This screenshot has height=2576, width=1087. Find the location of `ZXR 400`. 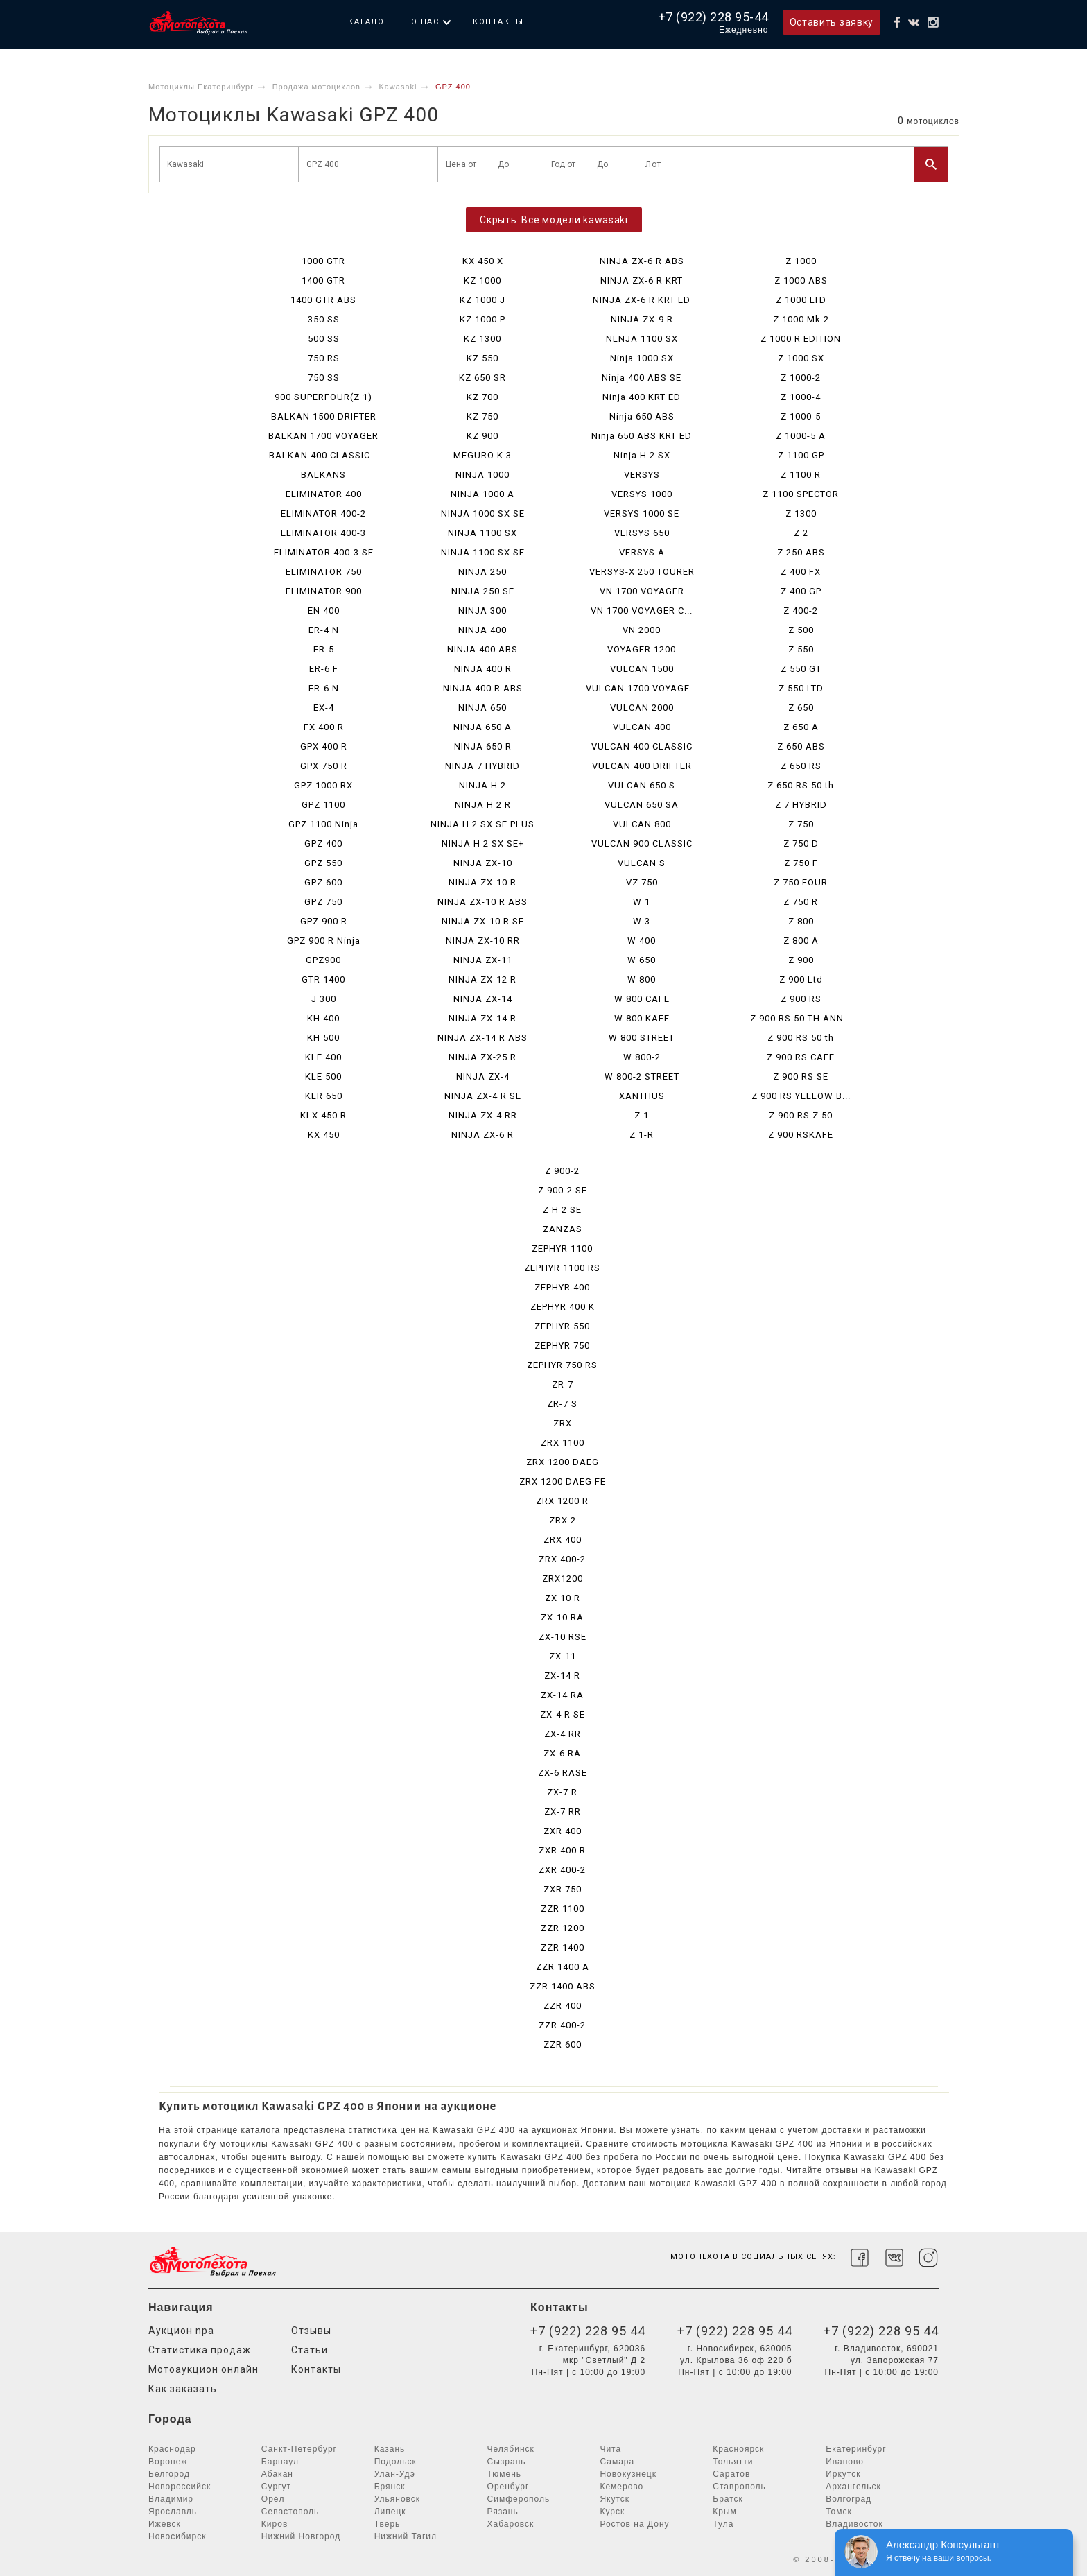

ZXR 400 is located at coordinates (563, 1831).